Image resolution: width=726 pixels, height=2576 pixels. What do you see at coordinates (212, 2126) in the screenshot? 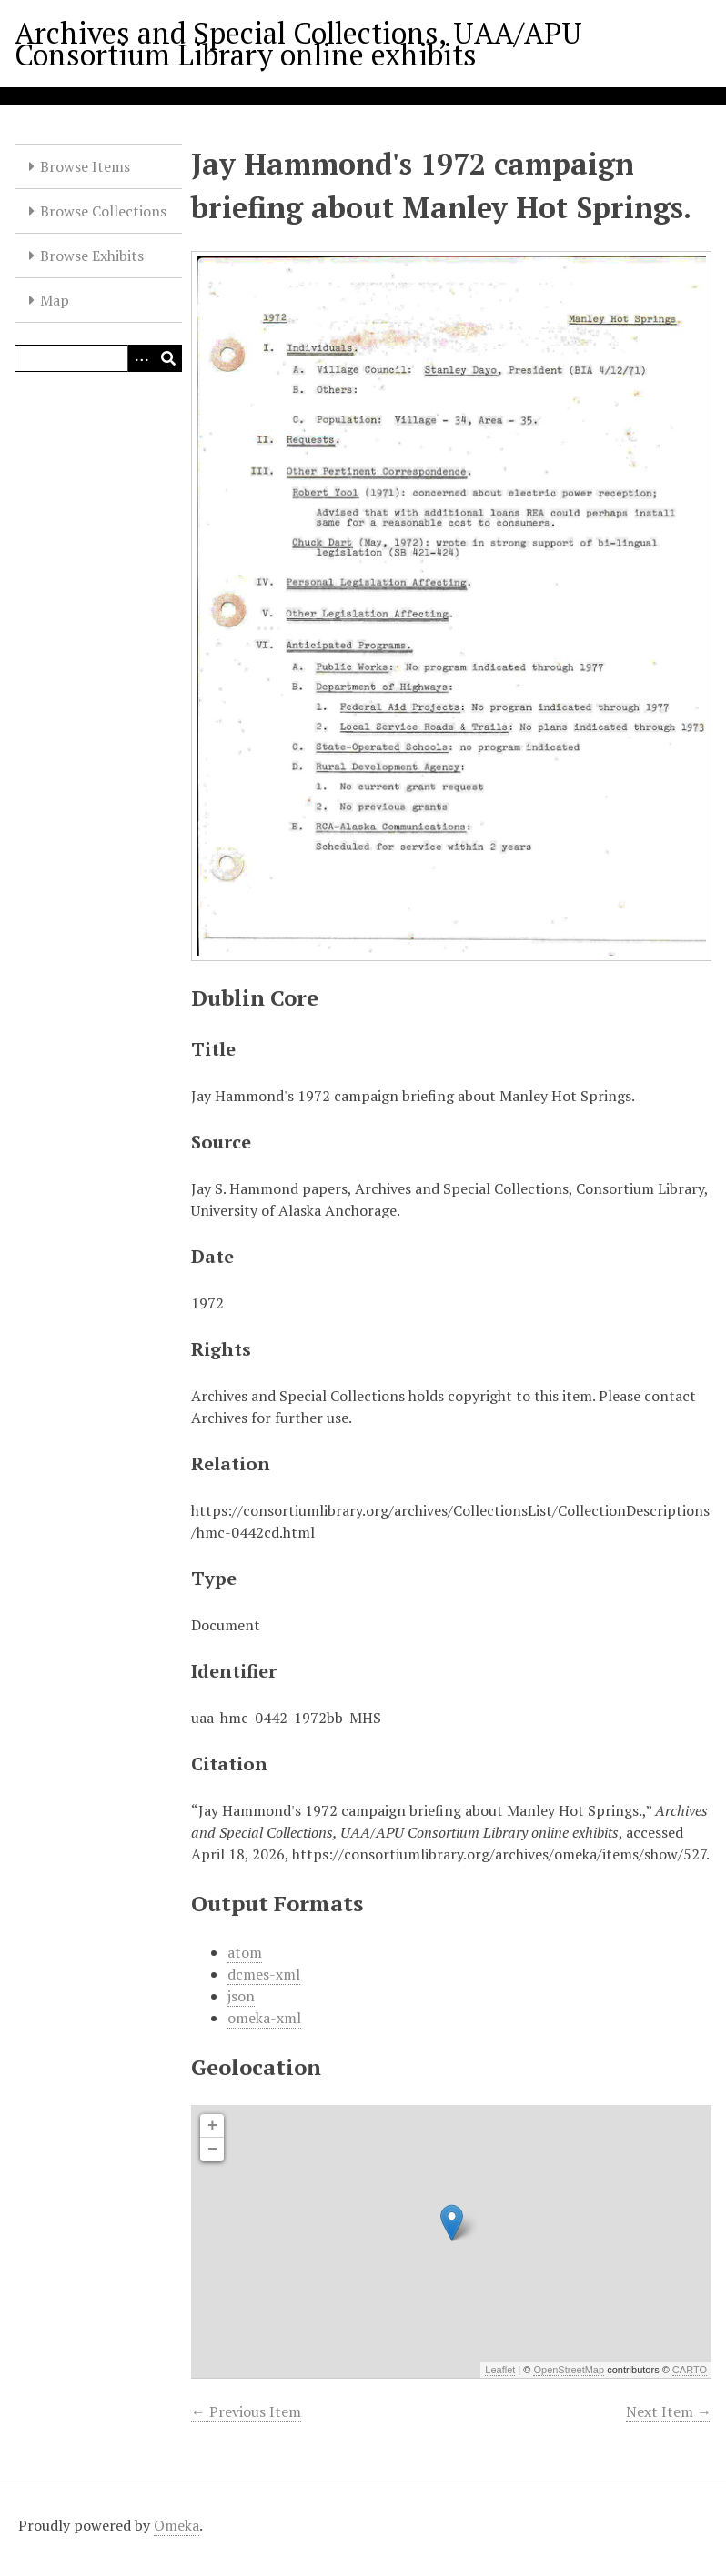
I see `+ [button]` at bounding box center [212, 2126].